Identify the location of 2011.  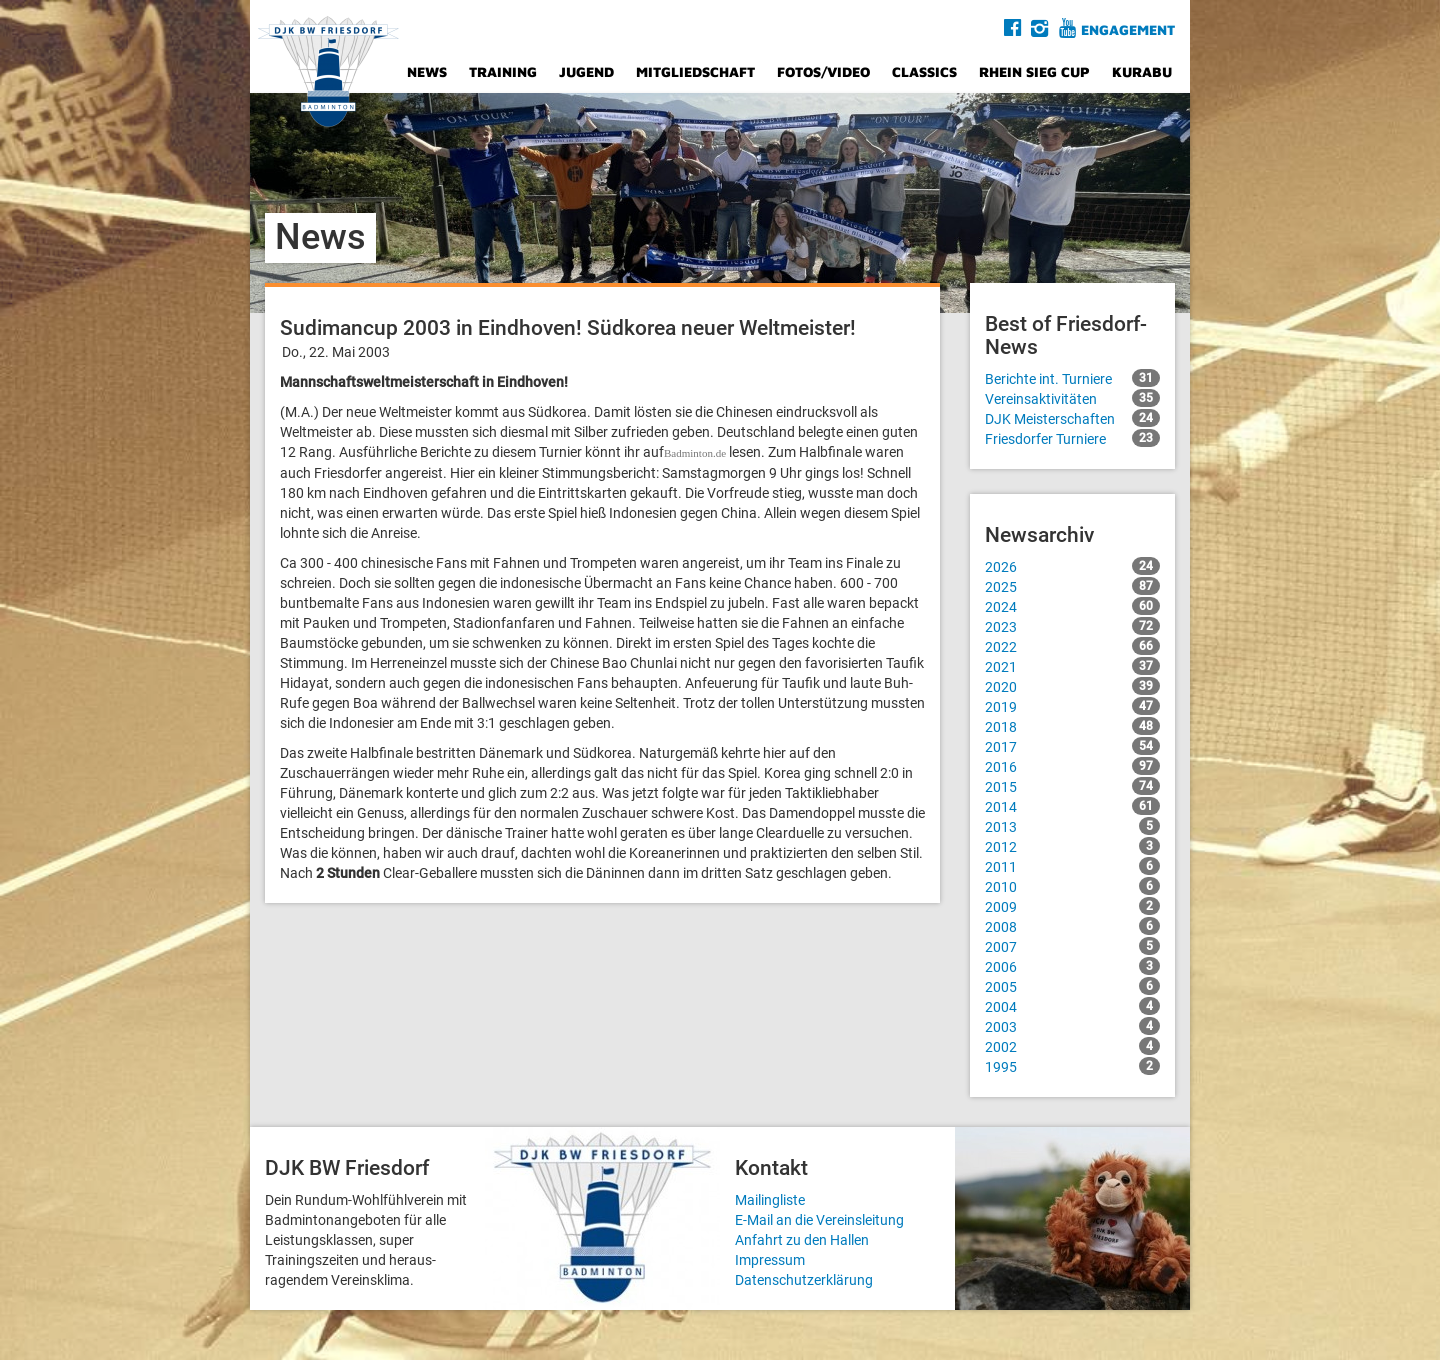
(1072, 866).